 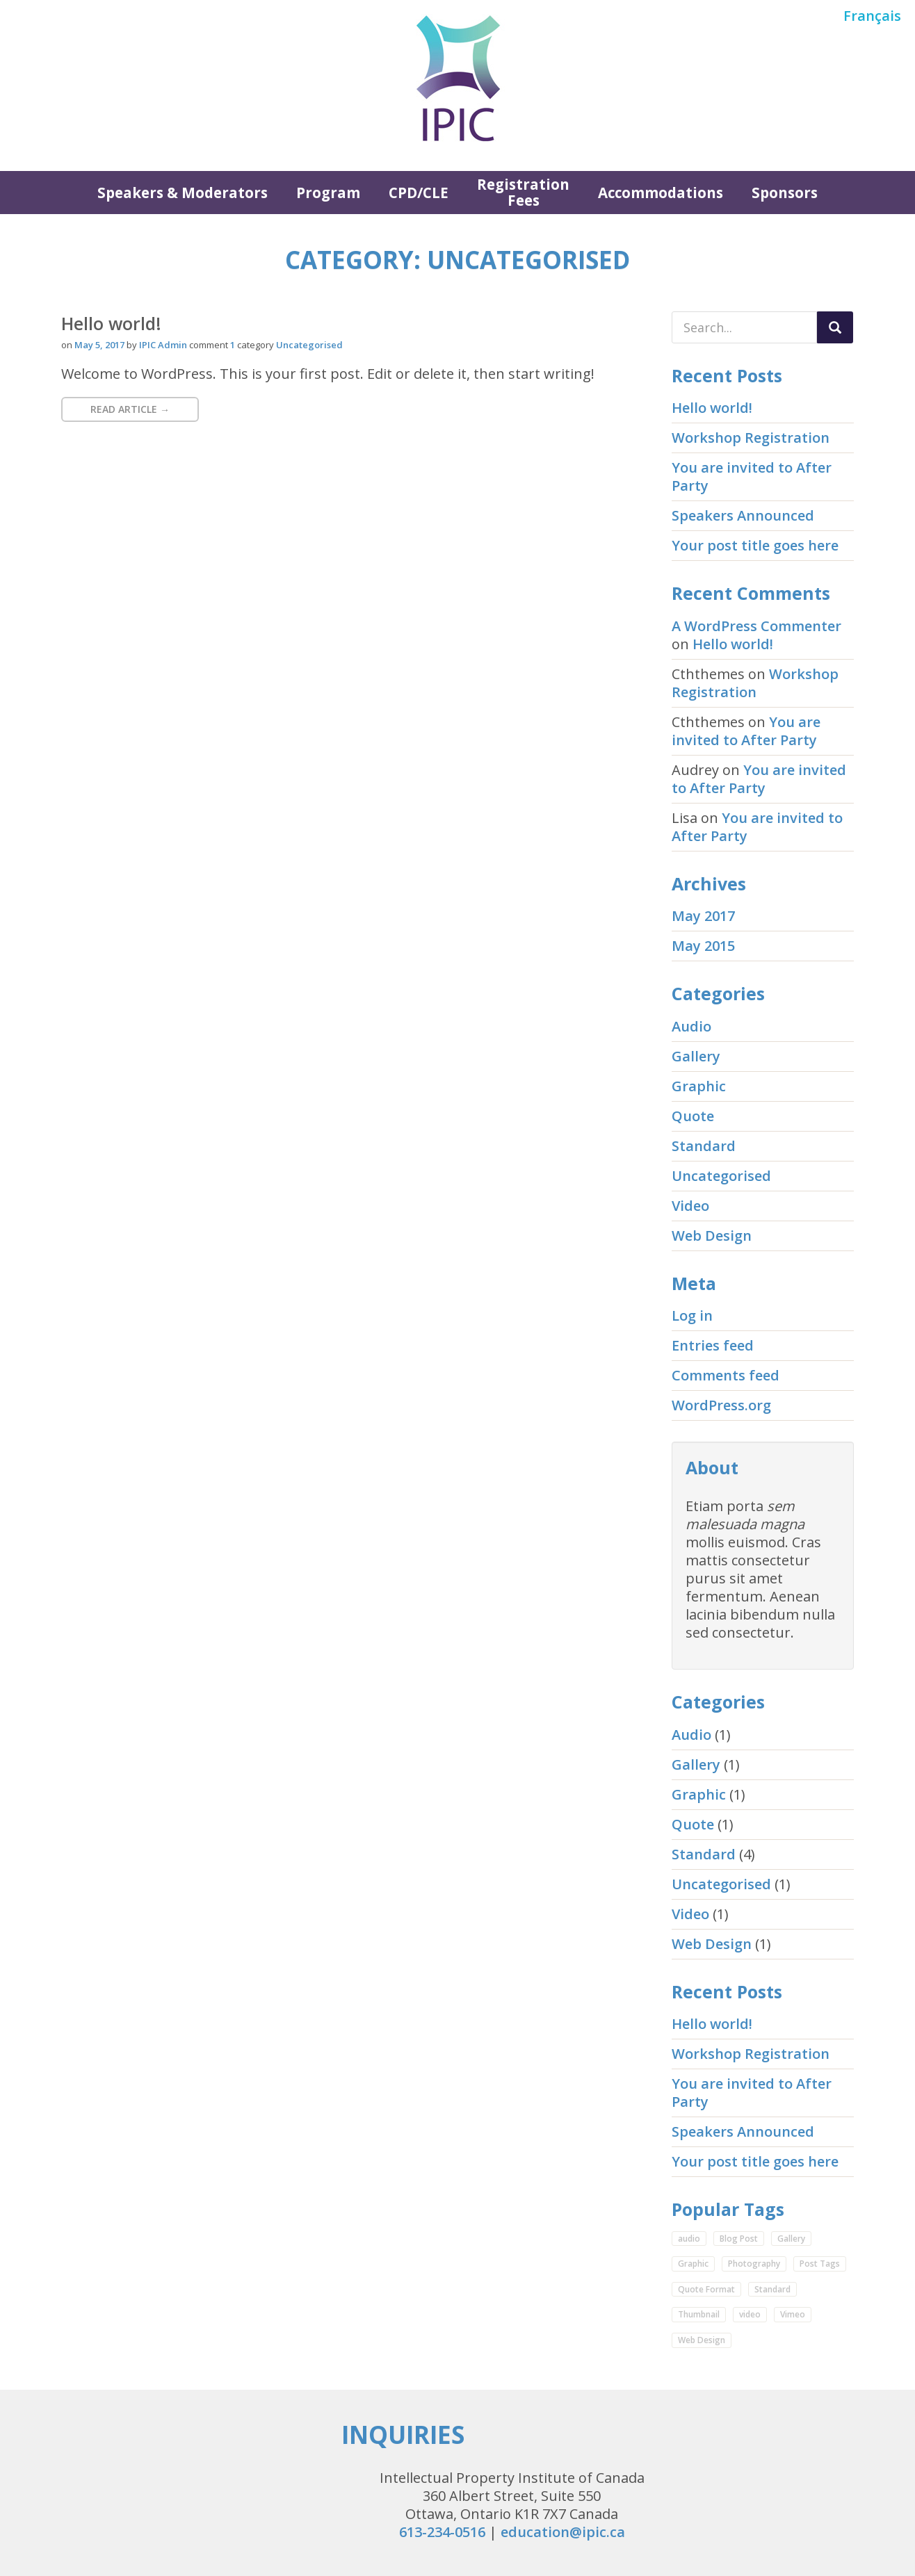 What do you see at coordinates (691, 1026) in the screenshot?
I see `Audio` at bounding box center [691, 1026].